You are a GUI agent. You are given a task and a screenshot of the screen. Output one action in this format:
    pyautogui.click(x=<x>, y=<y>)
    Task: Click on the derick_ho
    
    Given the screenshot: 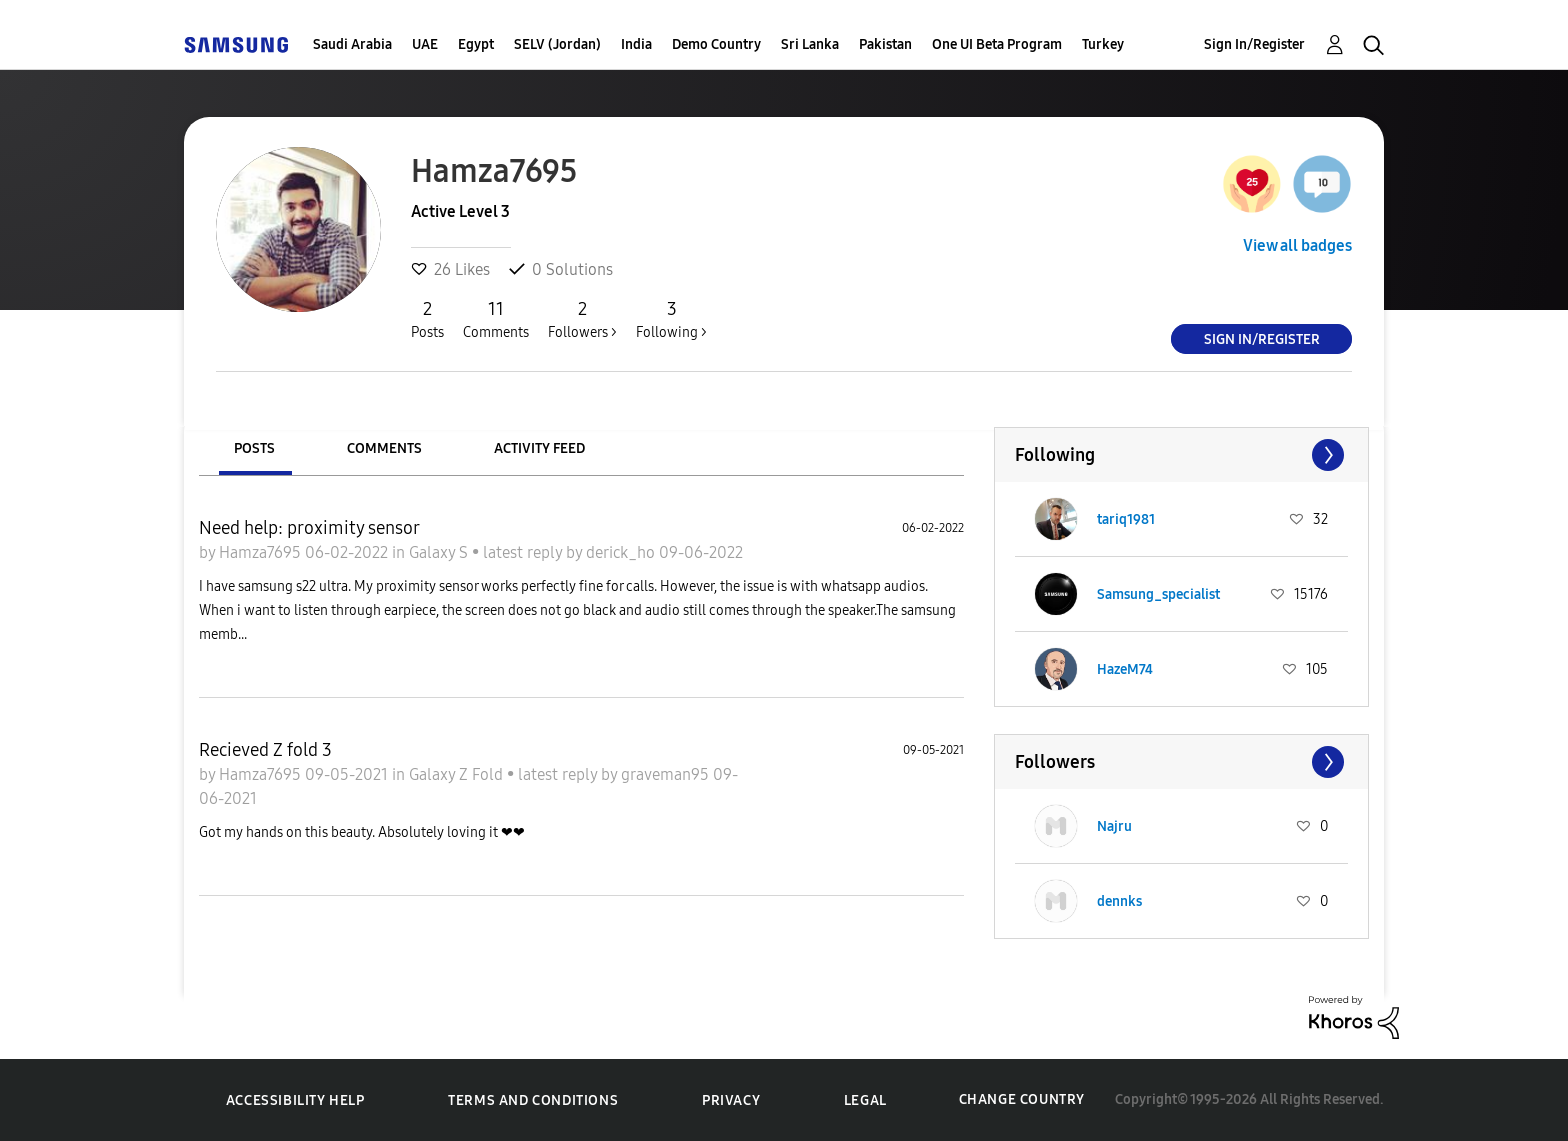 What is the action you would take?
    pyautogui.click(x=622, y=552)
    